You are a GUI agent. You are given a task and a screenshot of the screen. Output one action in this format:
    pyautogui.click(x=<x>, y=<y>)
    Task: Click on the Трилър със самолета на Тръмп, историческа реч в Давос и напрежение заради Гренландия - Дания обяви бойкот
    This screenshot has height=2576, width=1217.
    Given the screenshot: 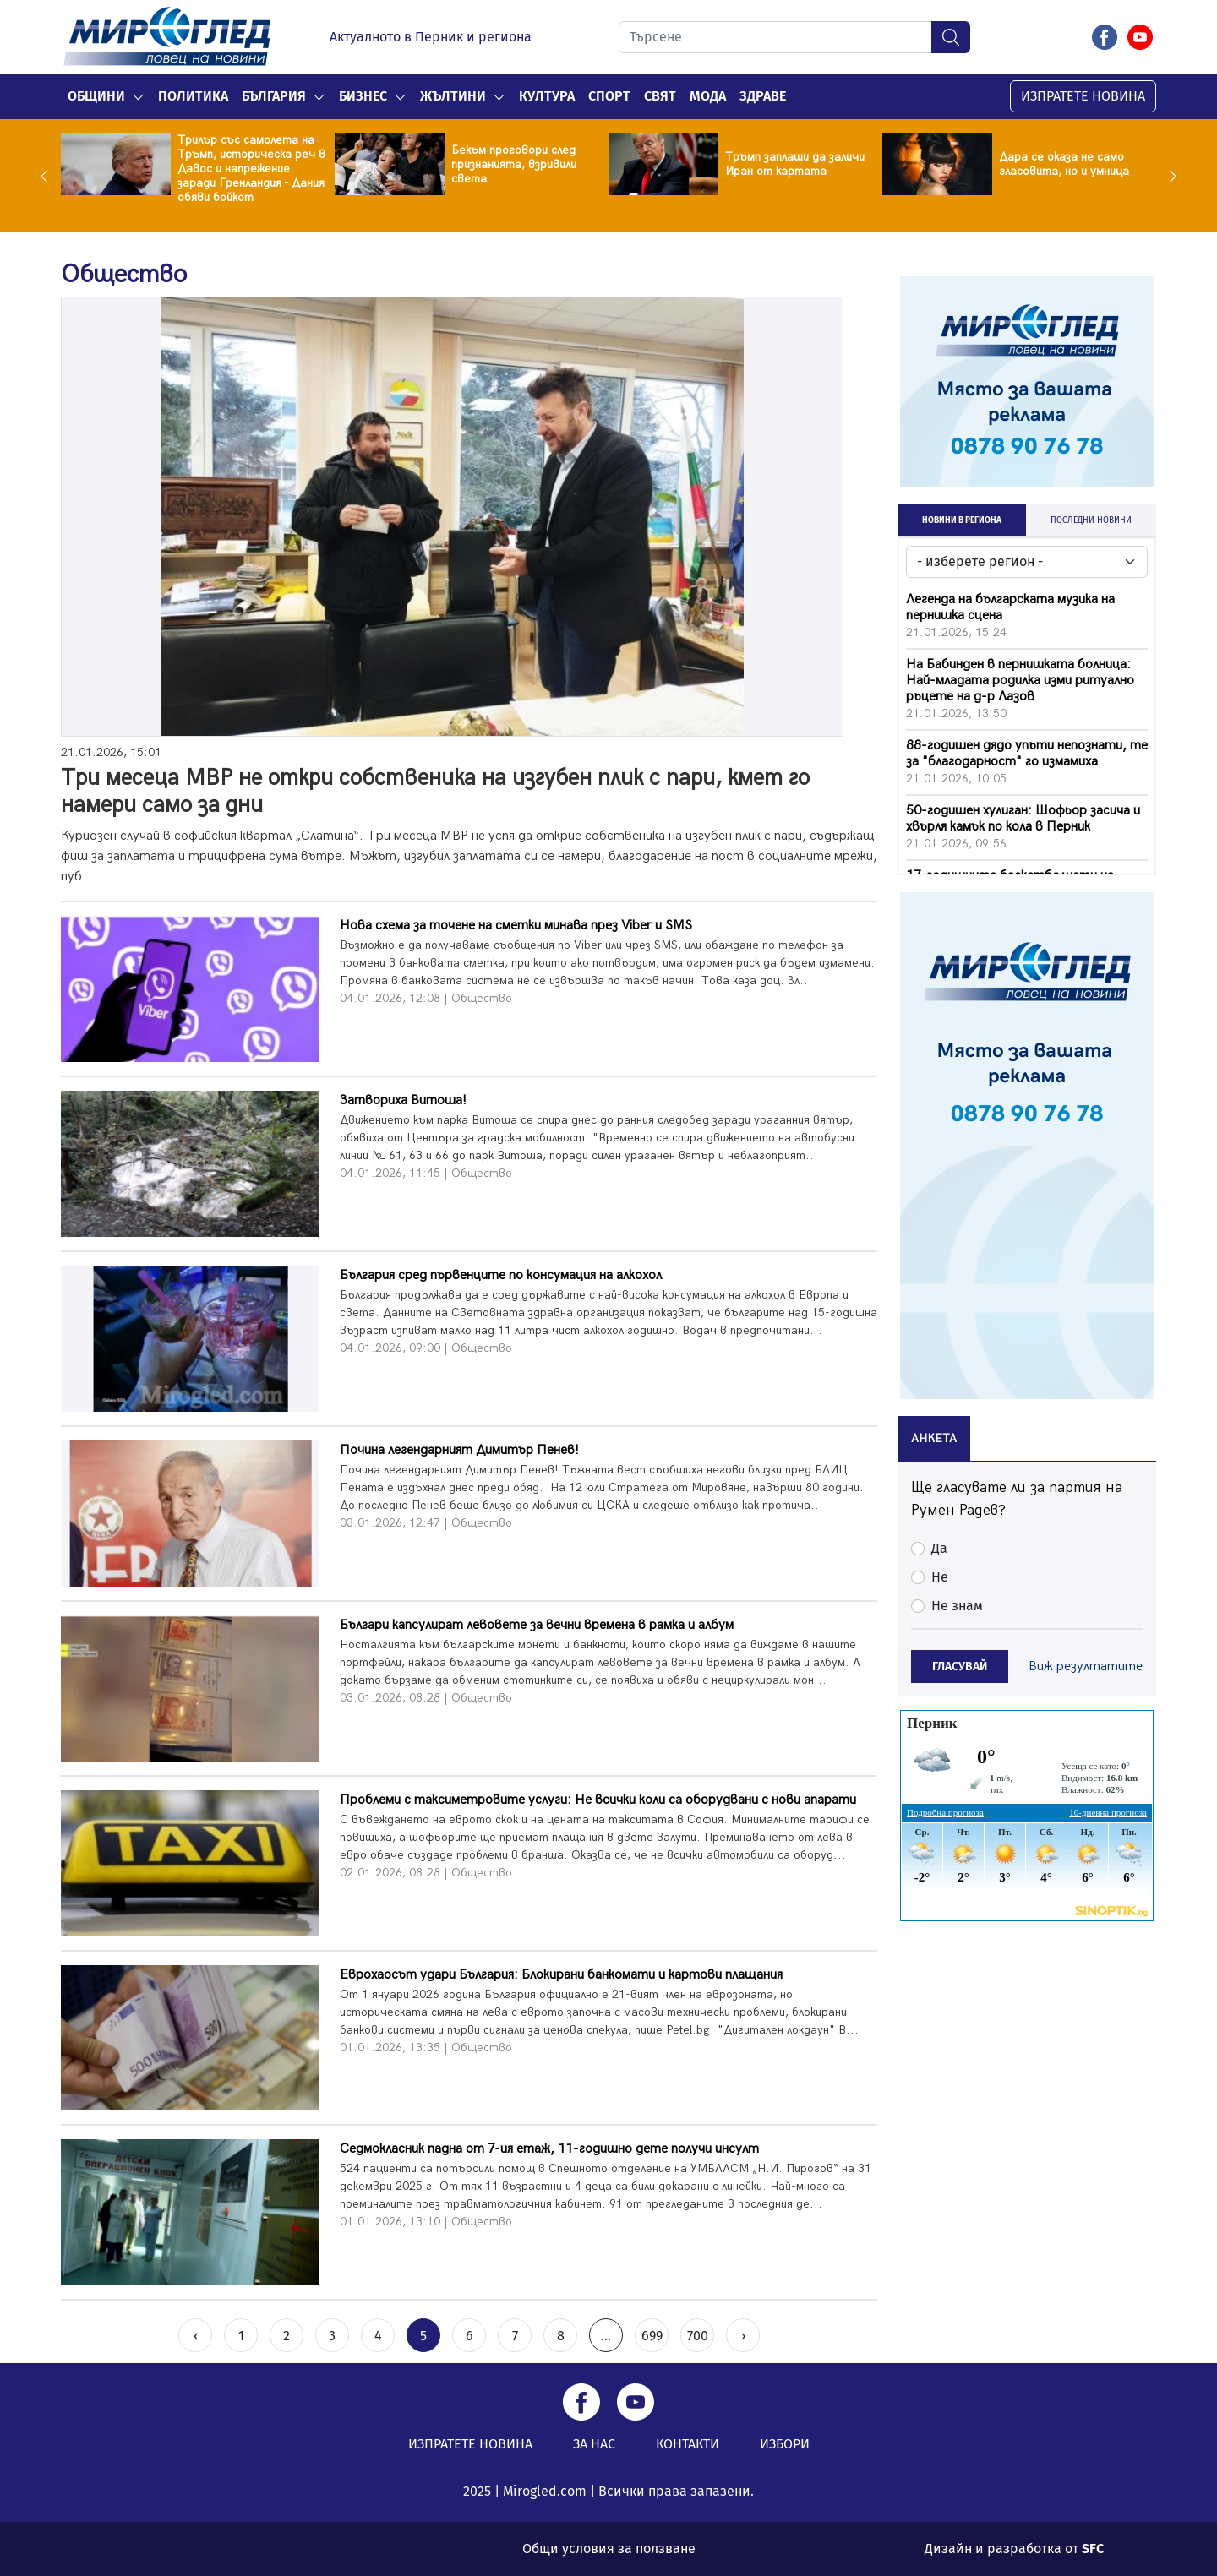 What is the action you would take?
    pyautogui.click(x=251, y=168)
    